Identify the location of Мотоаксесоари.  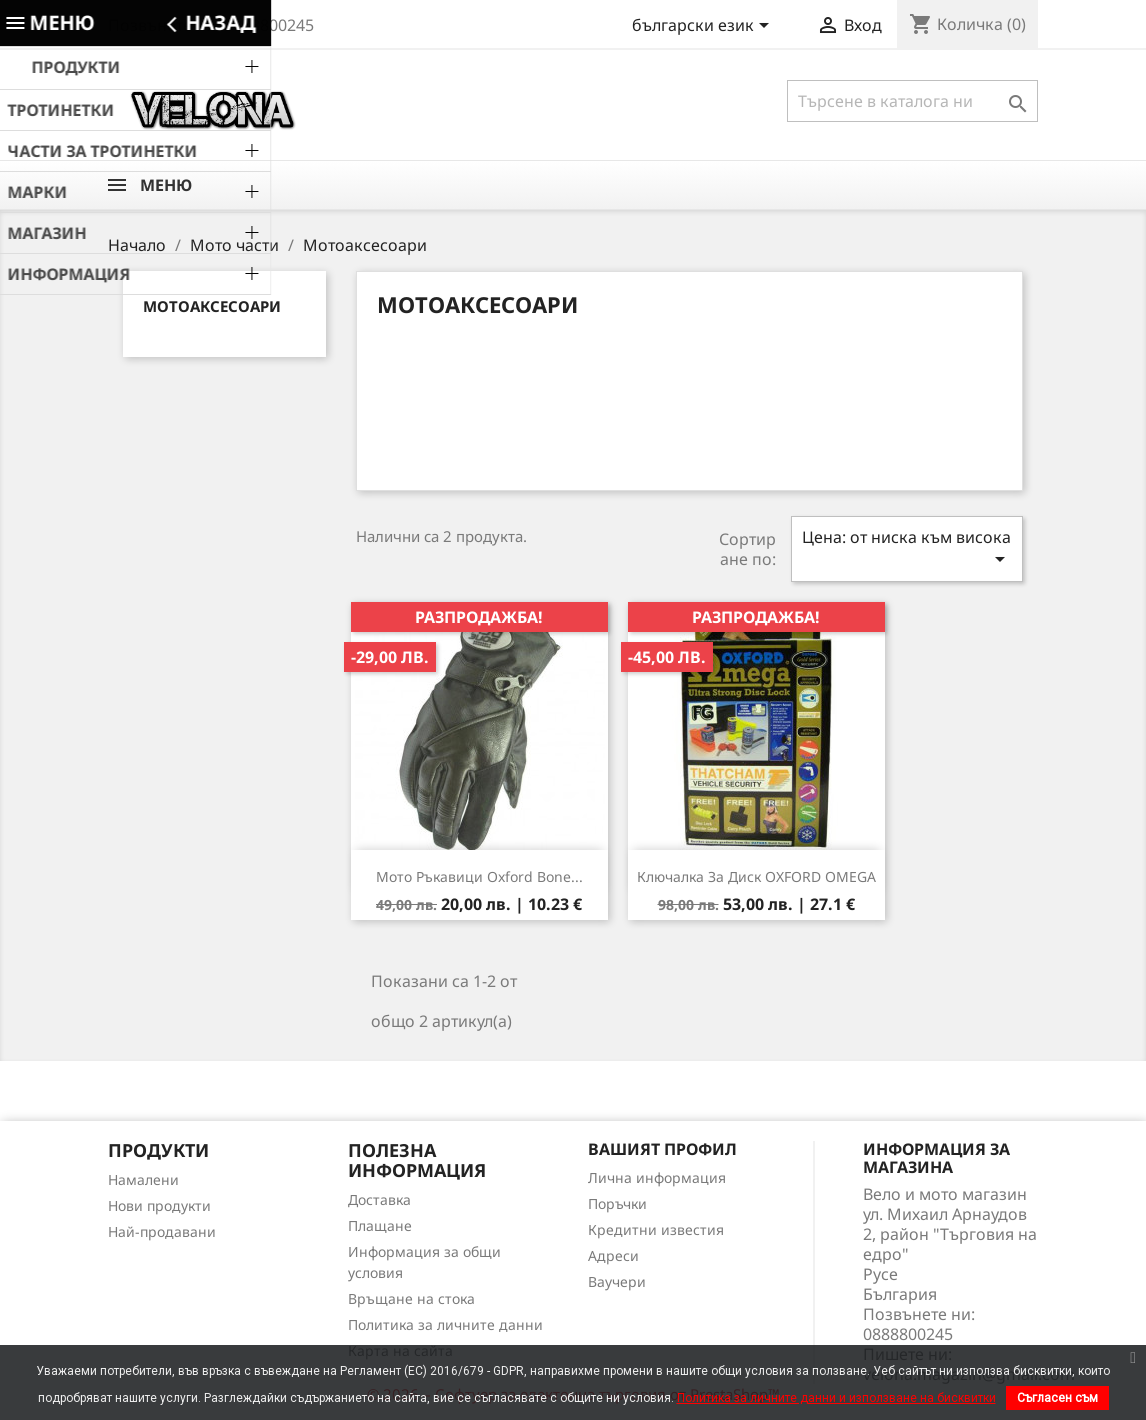
(212, 306).